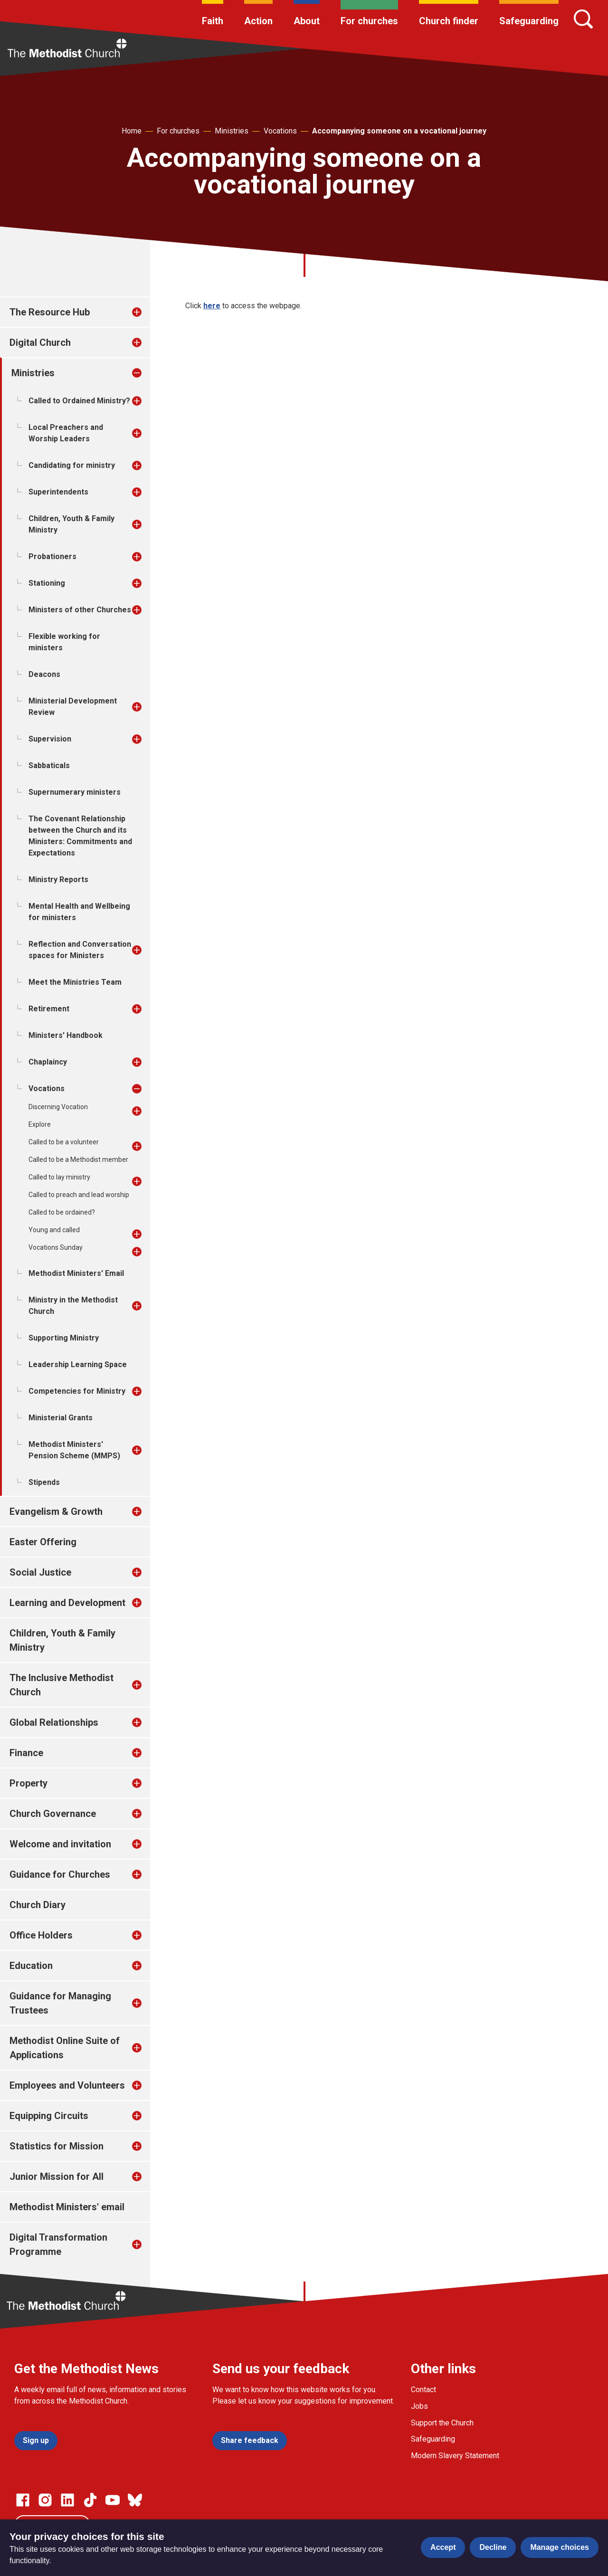  Describe the element at coordinates (78, 1159) in the screenshot. I see `Called to be a Methodist member` at that location.